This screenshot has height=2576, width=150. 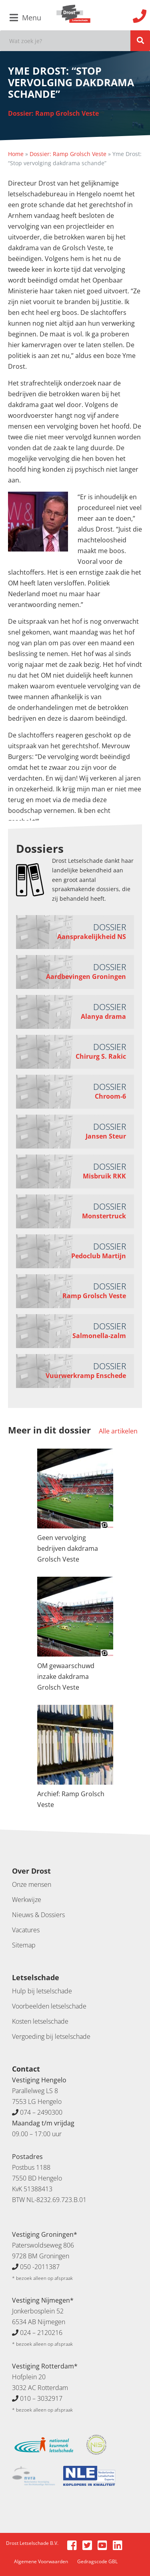 I want to click on Onze mensen, so click(x=31, y=1884).